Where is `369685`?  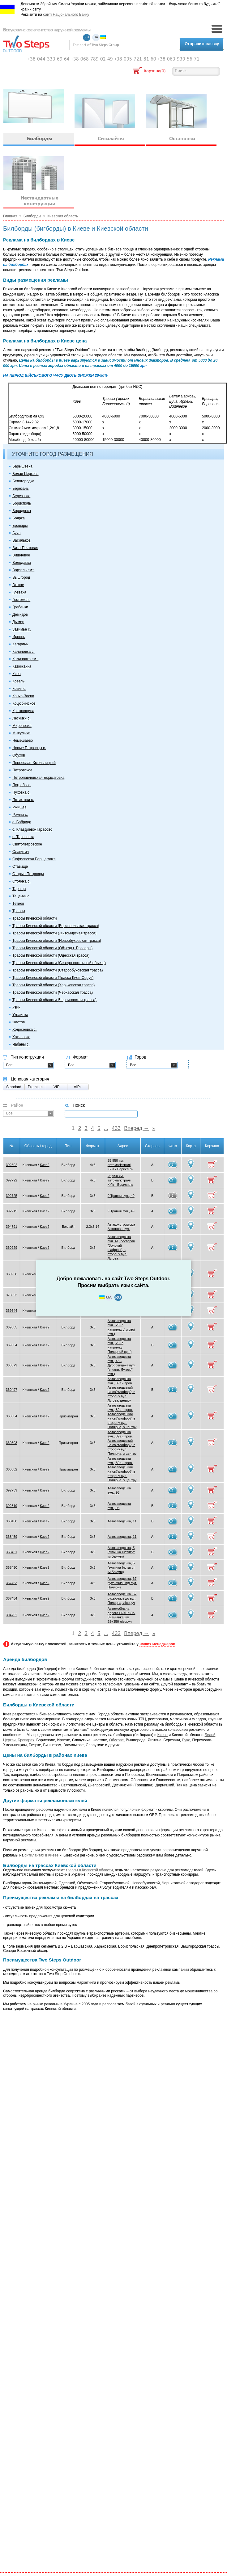 369685 is located at coordinates (11, 1327).